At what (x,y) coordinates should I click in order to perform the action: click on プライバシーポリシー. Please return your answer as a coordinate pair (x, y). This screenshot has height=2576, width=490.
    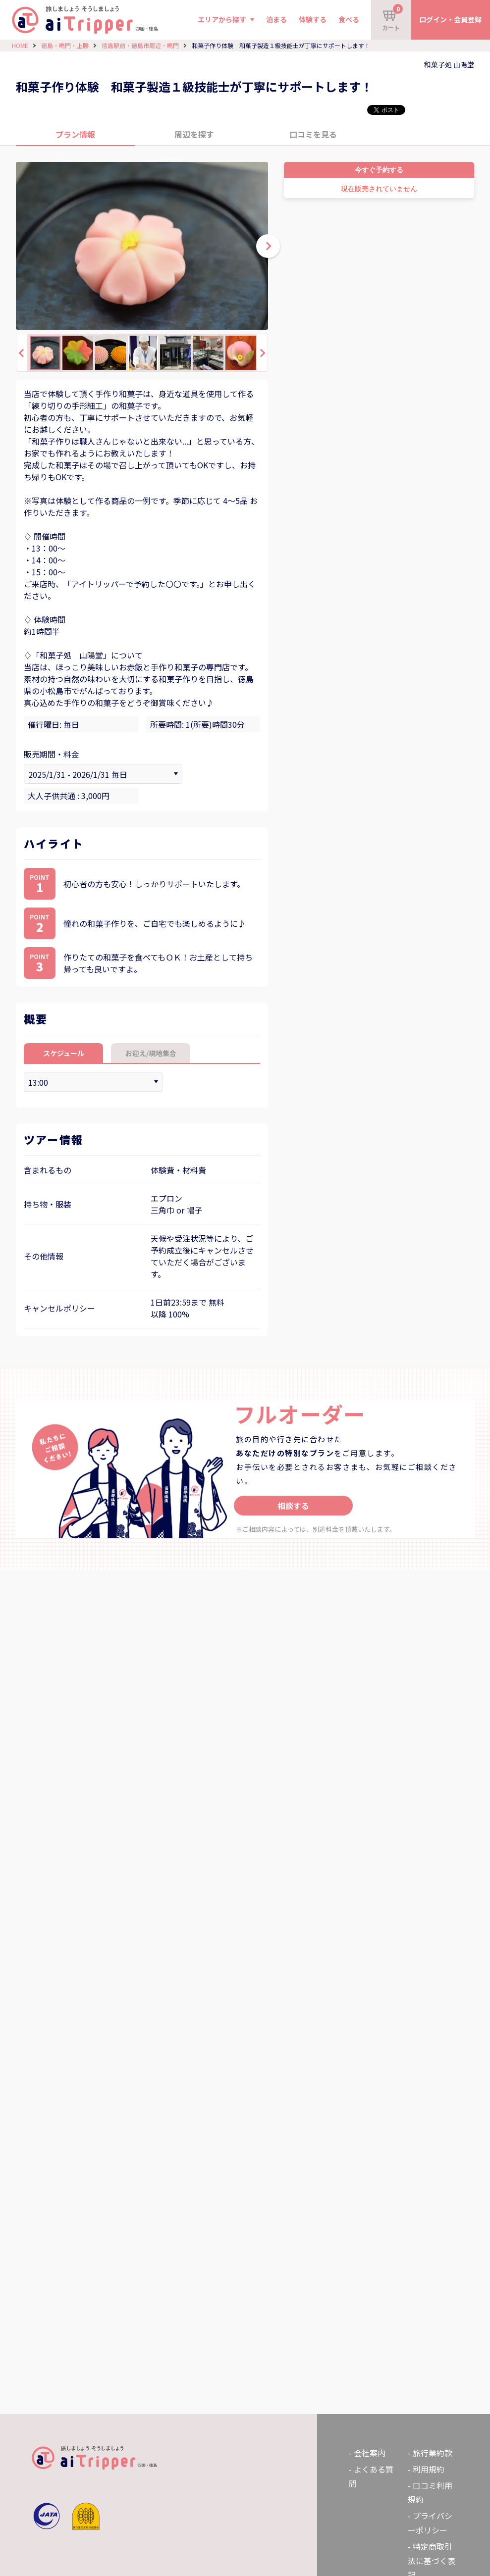
    Looking at the image, I should click on (430, 2523).